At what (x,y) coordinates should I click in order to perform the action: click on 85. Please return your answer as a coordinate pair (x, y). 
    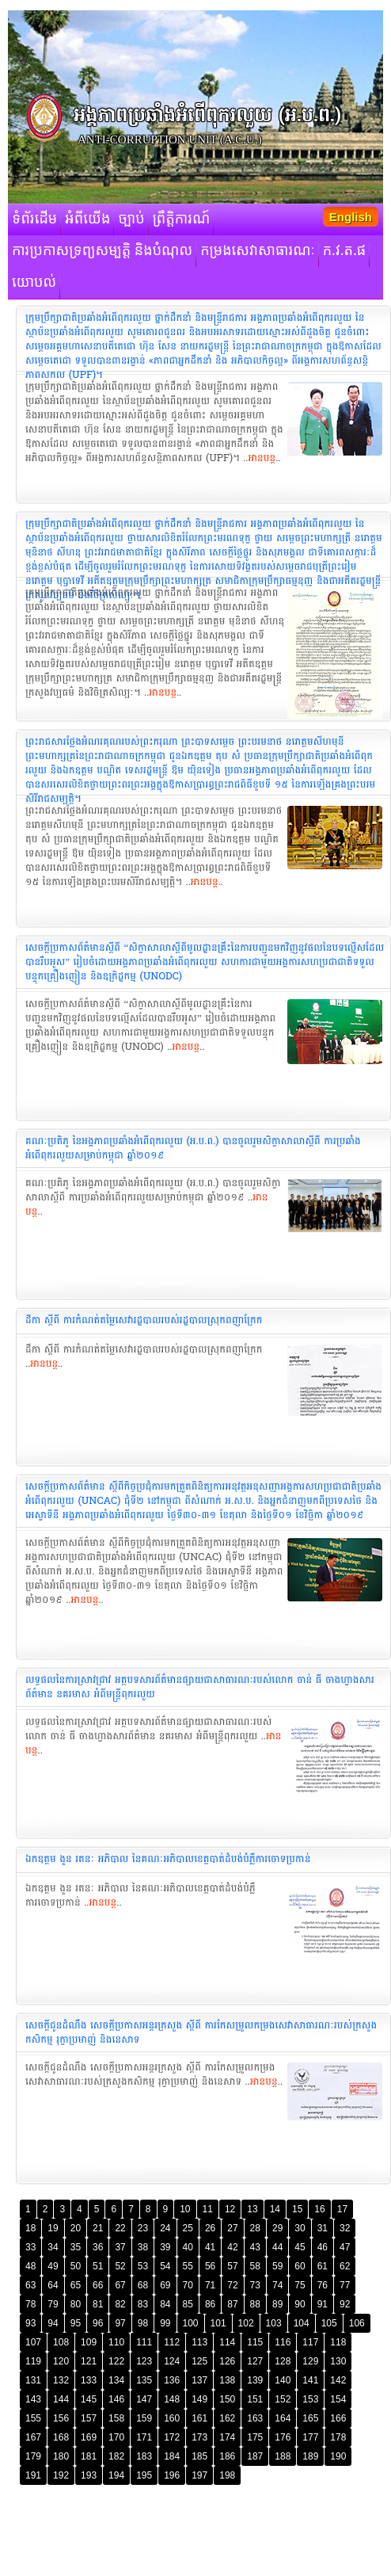
    Looking at the image, I should click on (188, 2304).